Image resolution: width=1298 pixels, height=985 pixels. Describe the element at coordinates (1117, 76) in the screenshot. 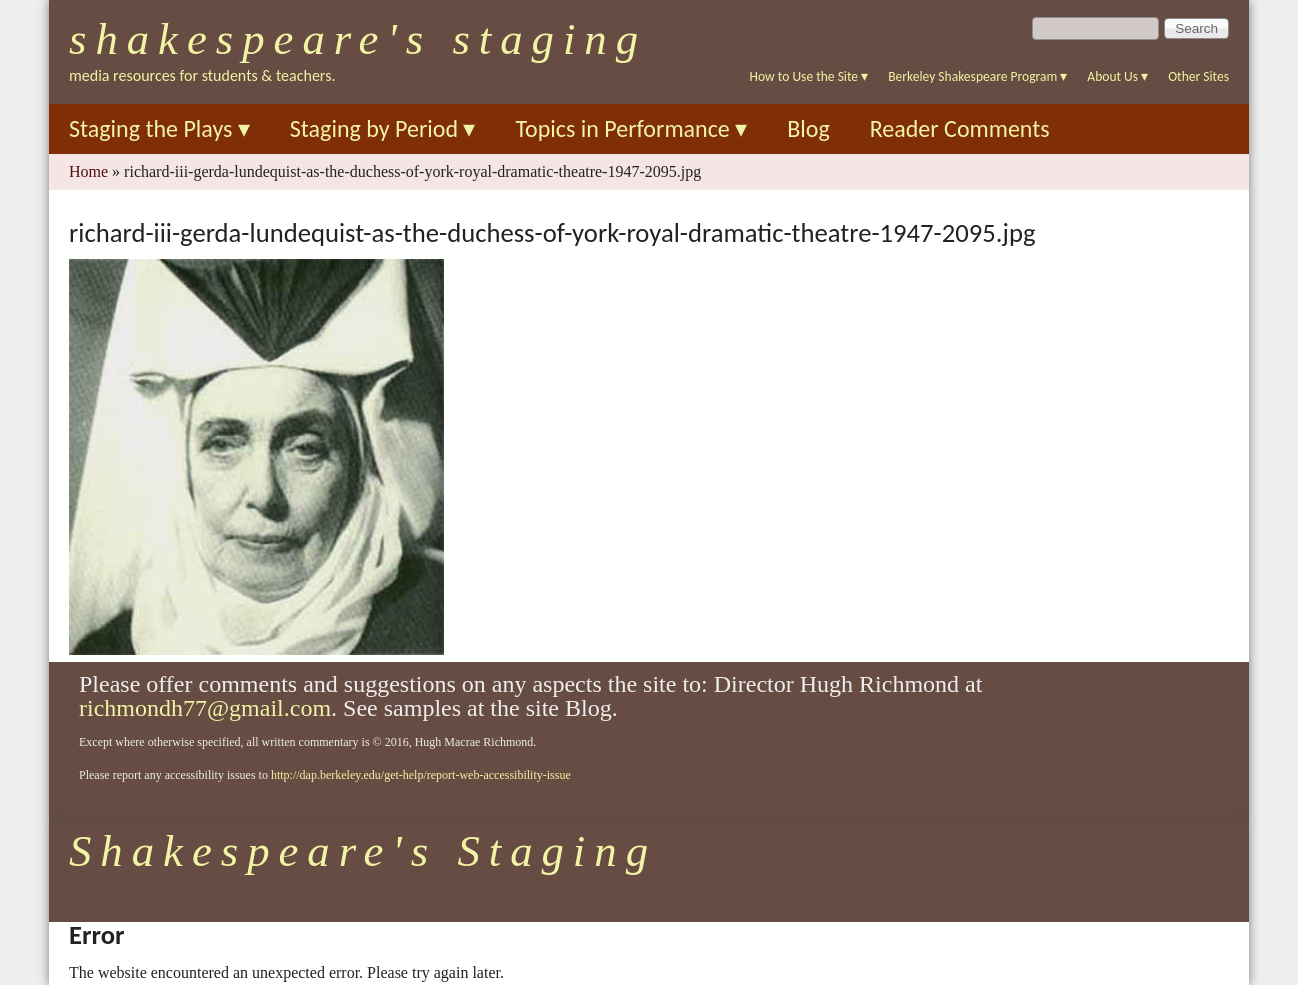

I see `About Us` at that location.